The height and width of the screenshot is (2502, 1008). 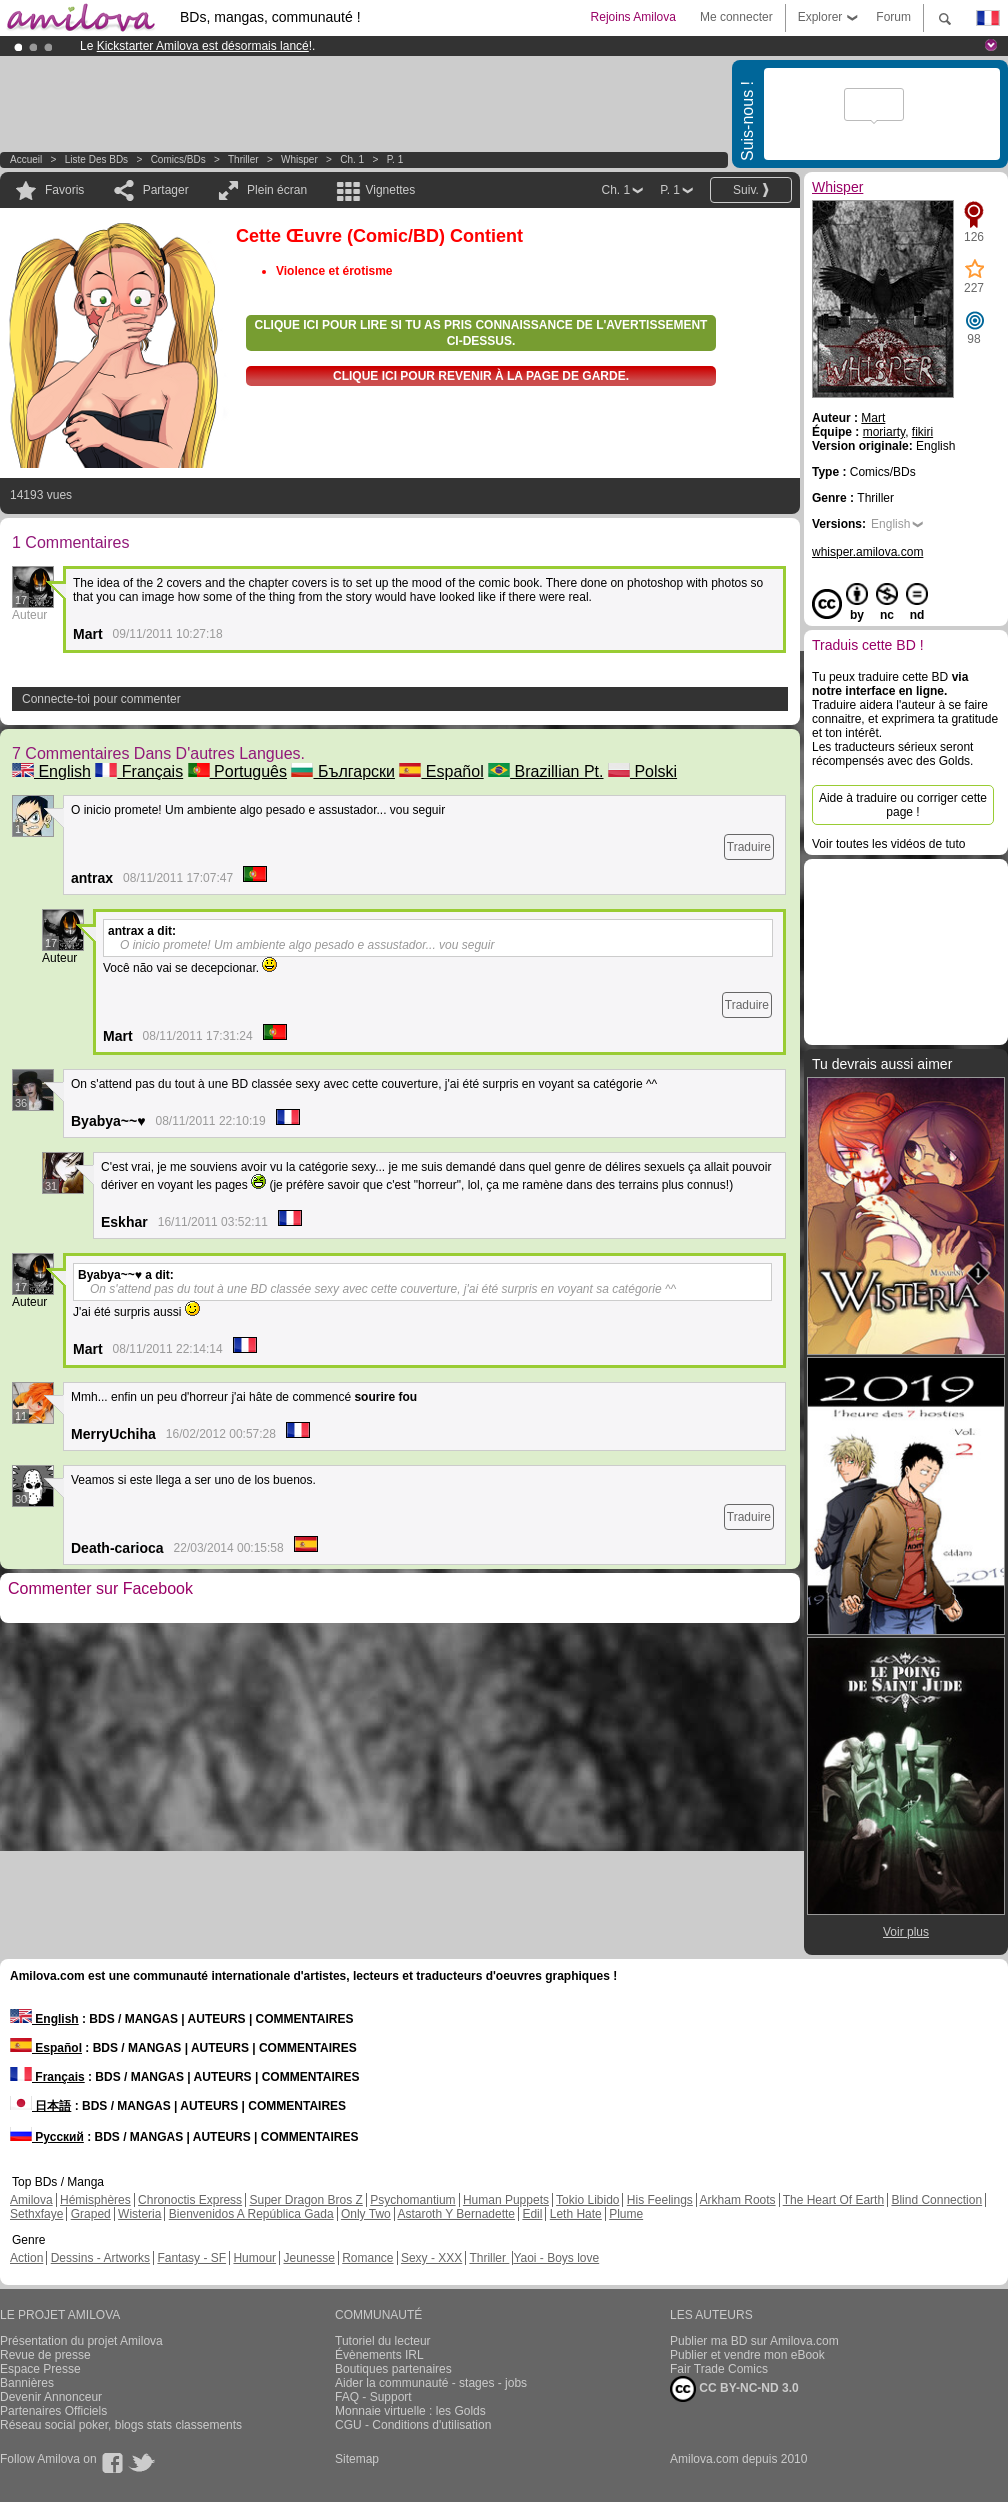 I want to click on Polski, so click(x=642, y=771).